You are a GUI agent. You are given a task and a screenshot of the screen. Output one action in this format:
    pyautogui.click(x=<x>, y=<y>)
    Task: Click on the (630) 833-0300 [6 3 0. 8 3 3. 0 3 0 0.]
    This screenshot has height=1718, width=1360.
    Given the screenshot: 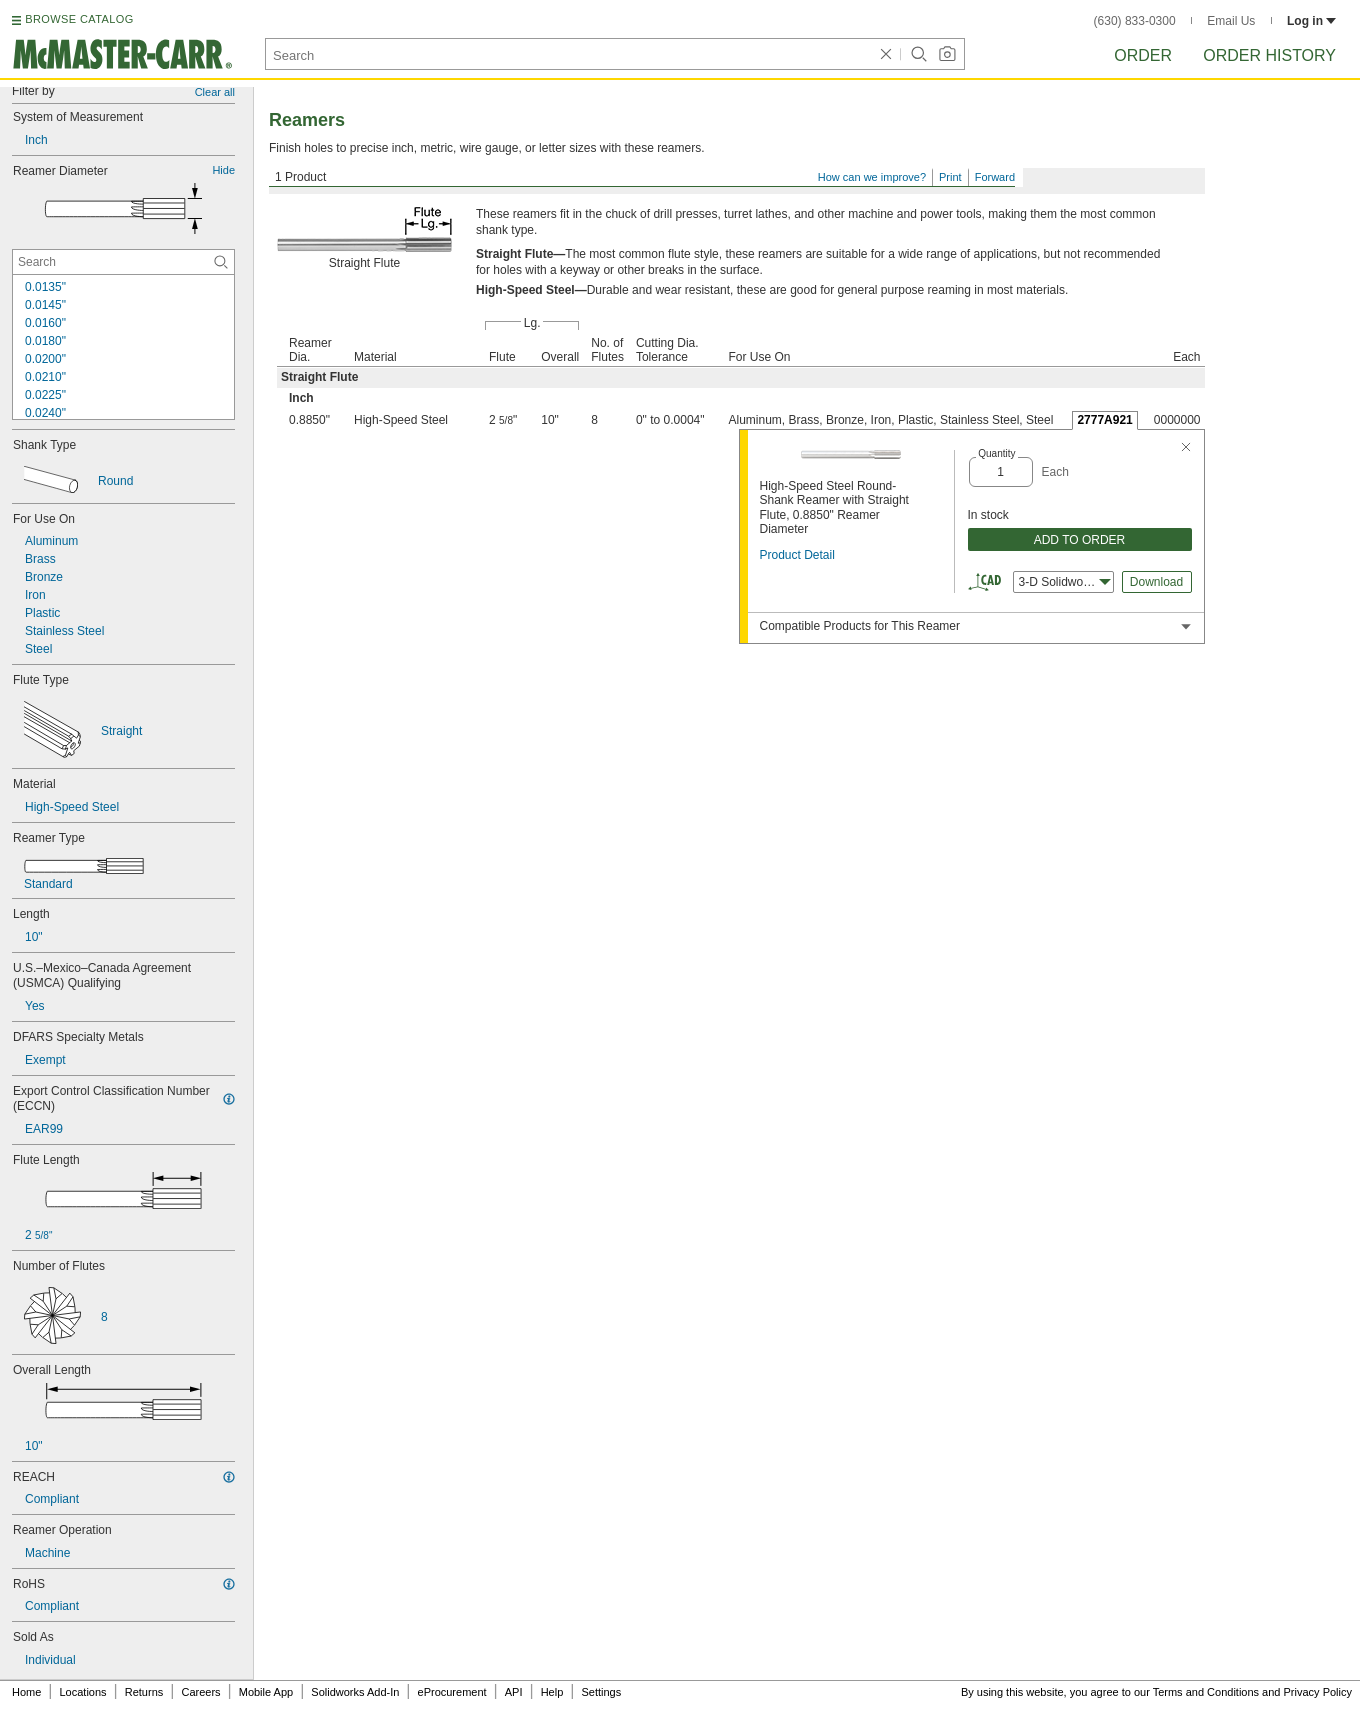 What is the action you would take?
    pyautogui.click(x=1135, y=21)
    